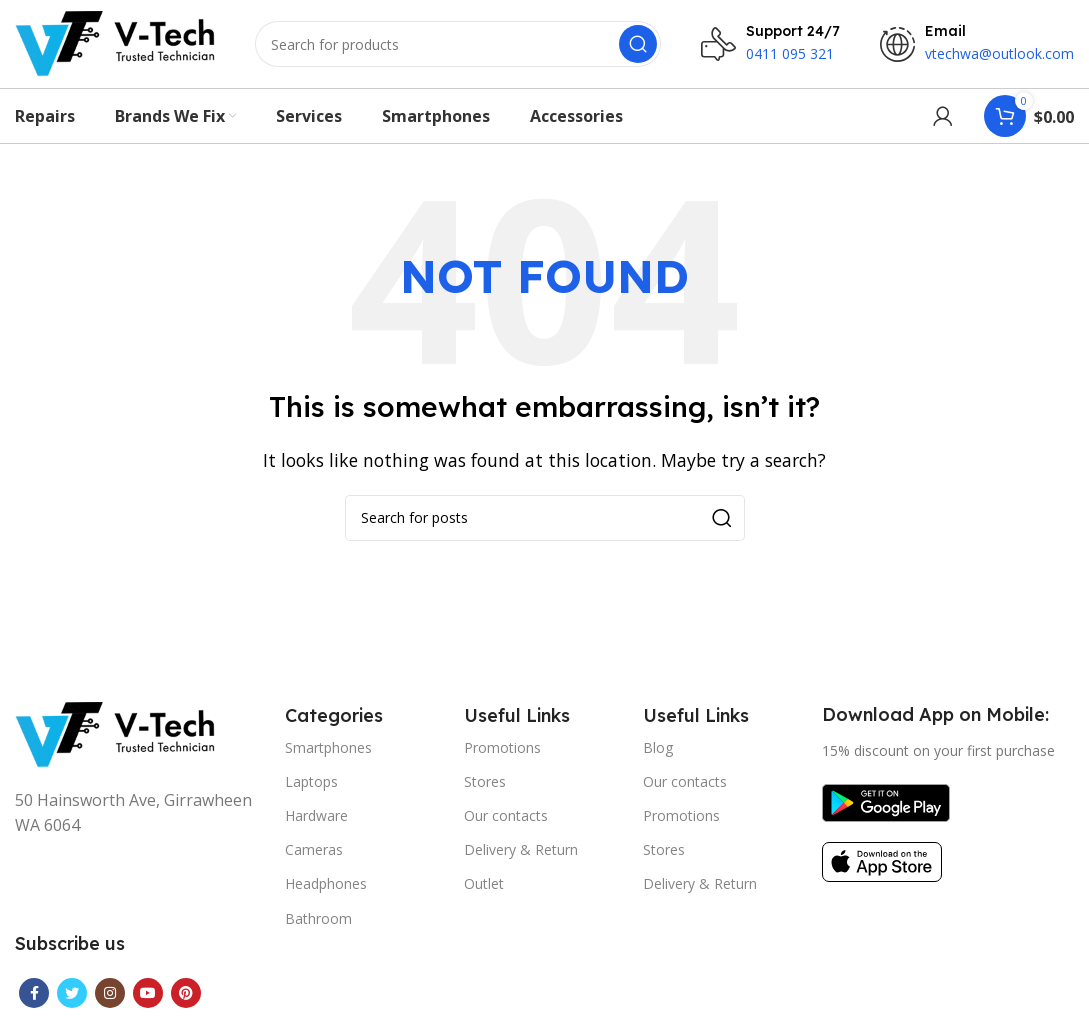  What do you see at coordinates (110, 1005) in the screenshot?
I see `[Instagram social link]` at bounding box center [110, 1005].